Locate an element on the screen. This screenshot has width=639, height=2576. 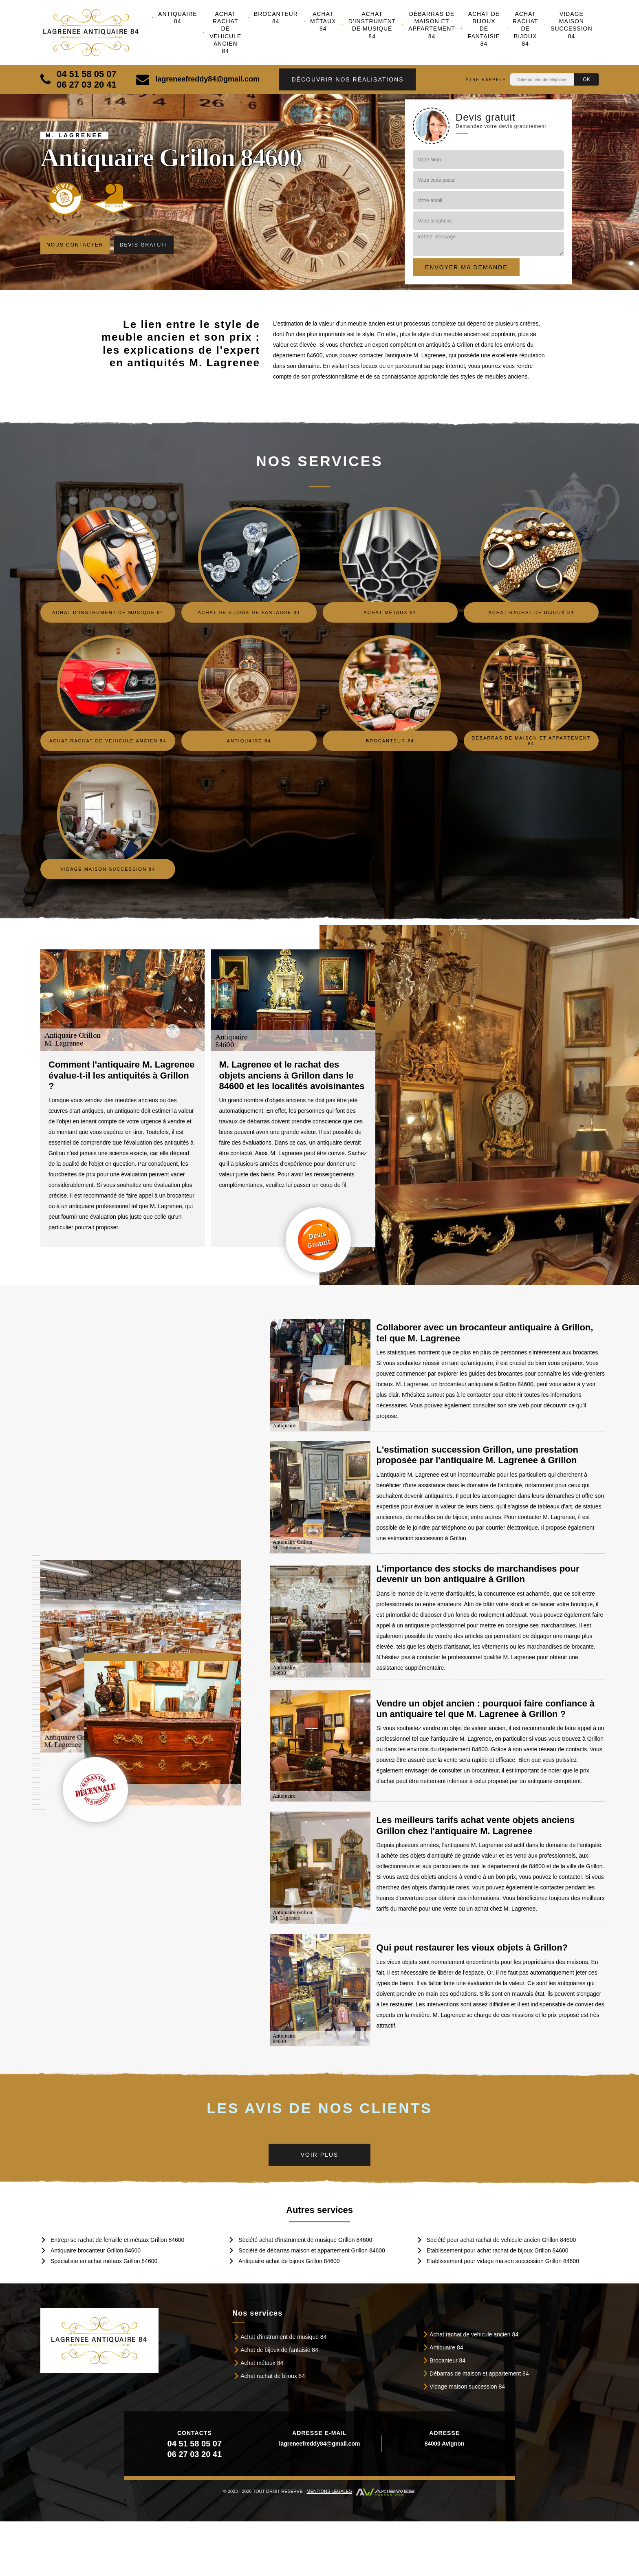
Société pour achat rachat de vehicule ancien Grillon 84600 is located at coordinates (501, 2240).